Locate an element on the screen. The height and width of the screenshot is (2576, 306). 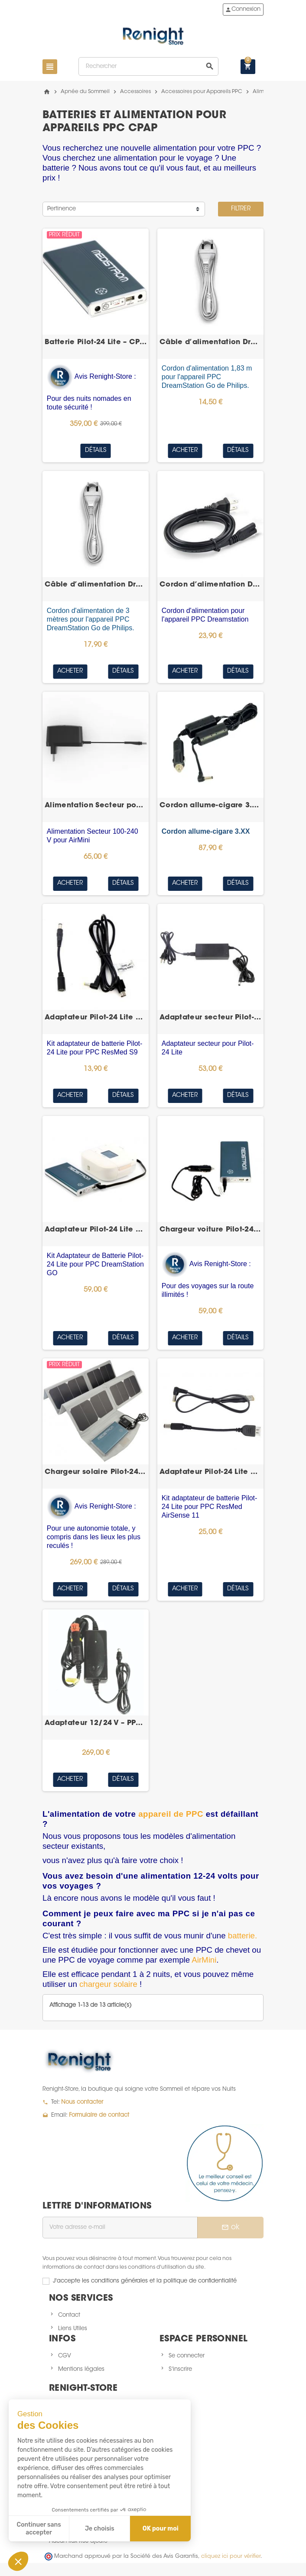
Cordon allume-cigare 3.XX pour System One 60... is located at coordinates (210, 805).